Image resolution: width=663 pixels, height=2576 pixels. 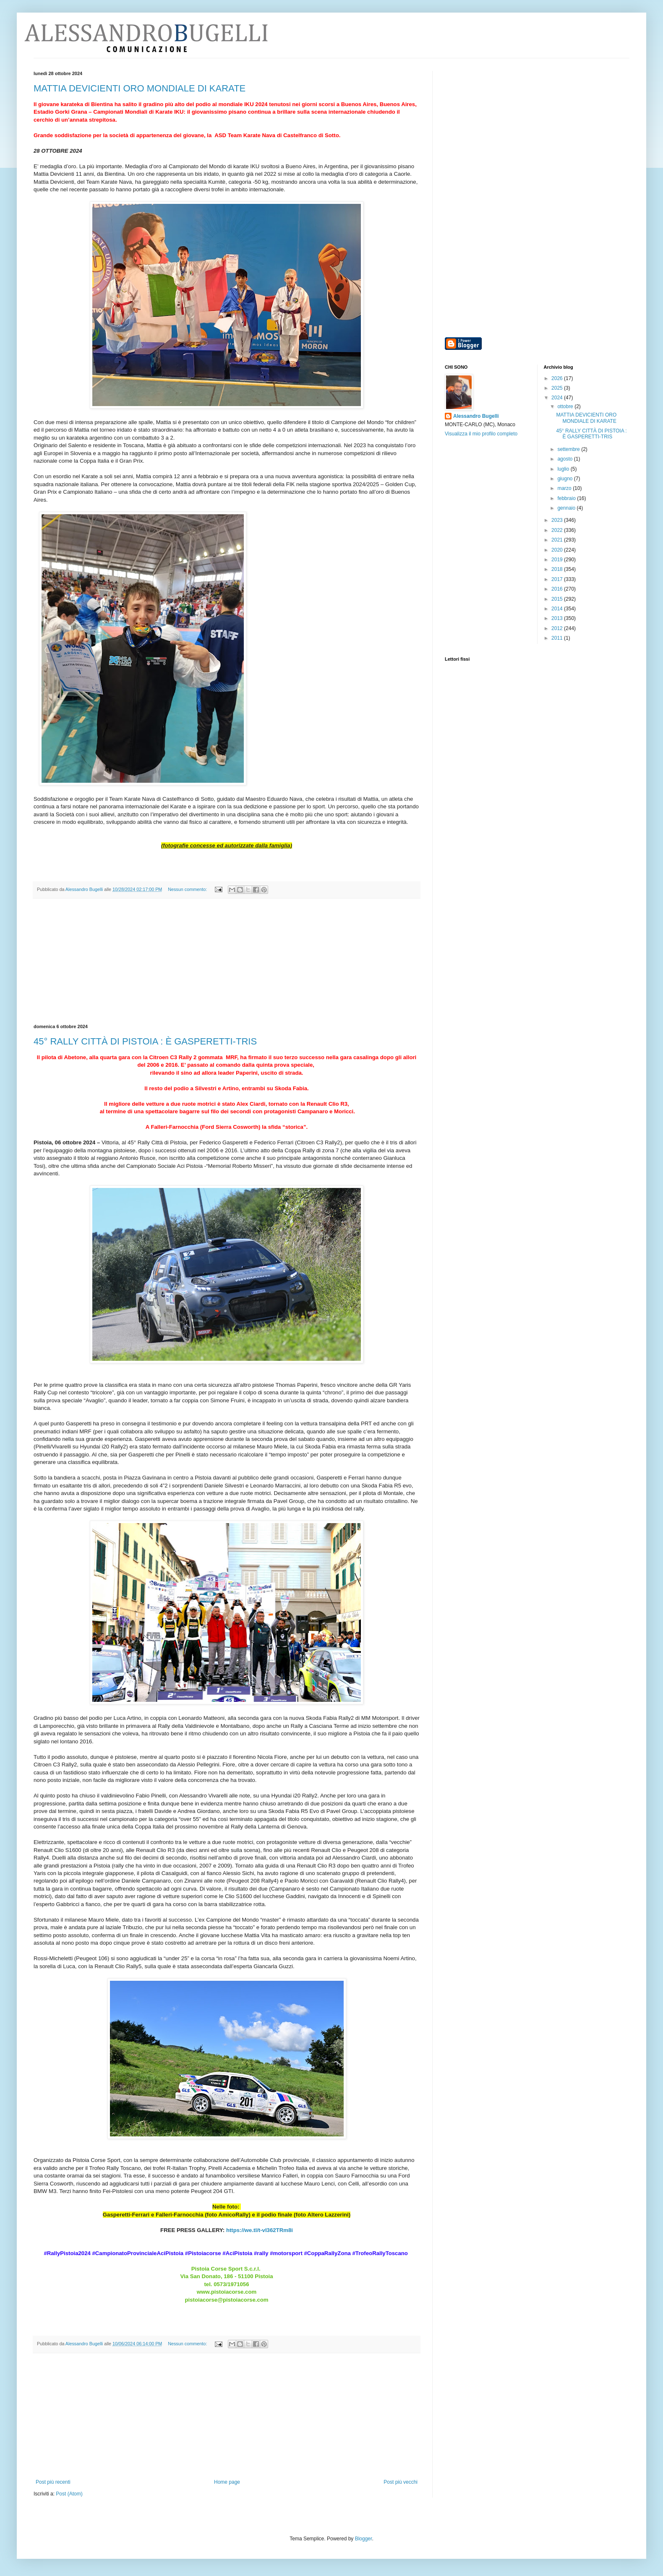 What do you see at coordinates (567, 508) in the screenshot?
I see `gennaio` at bounding box center [567, 508].